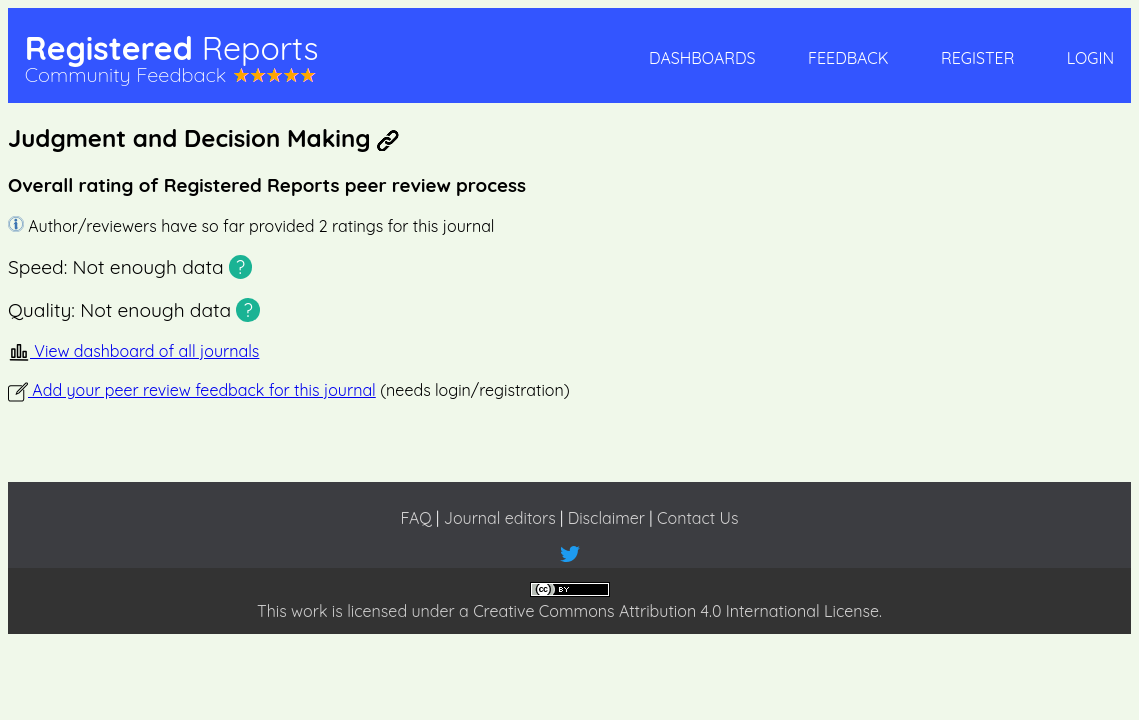 This screenshot has width=1139, height=720. Describe the element at coordinates (1090, 58) in the screenshot. I see `Login` at that location.